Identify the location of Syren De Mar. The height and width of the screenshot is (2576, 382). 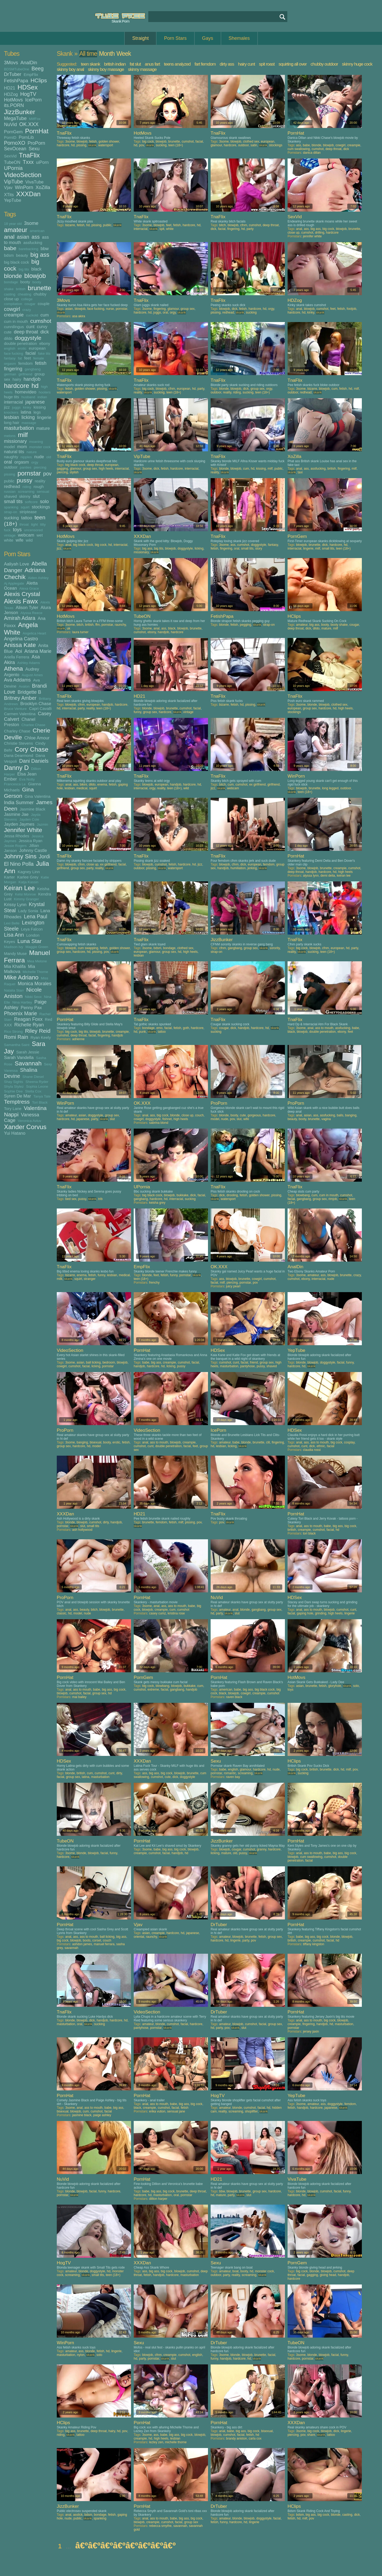
(17, 1096).